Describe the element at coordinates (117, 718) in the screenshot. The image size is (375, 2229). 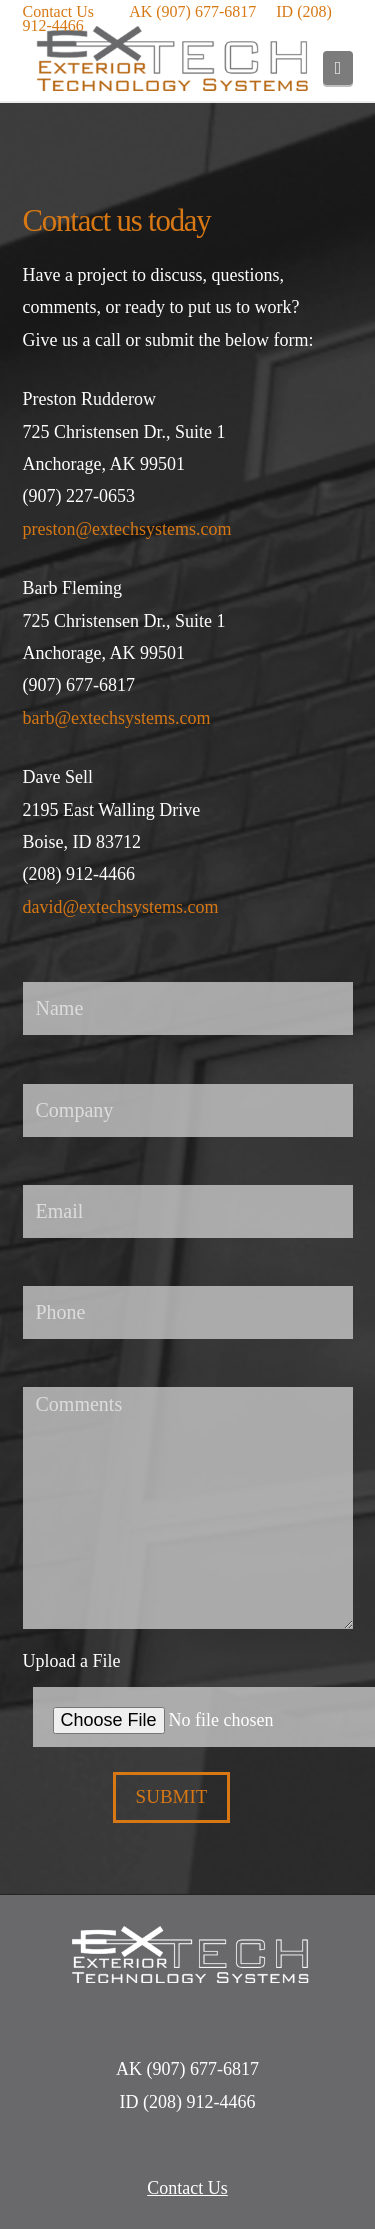
I see `barb@extechsystems.com` at that location.